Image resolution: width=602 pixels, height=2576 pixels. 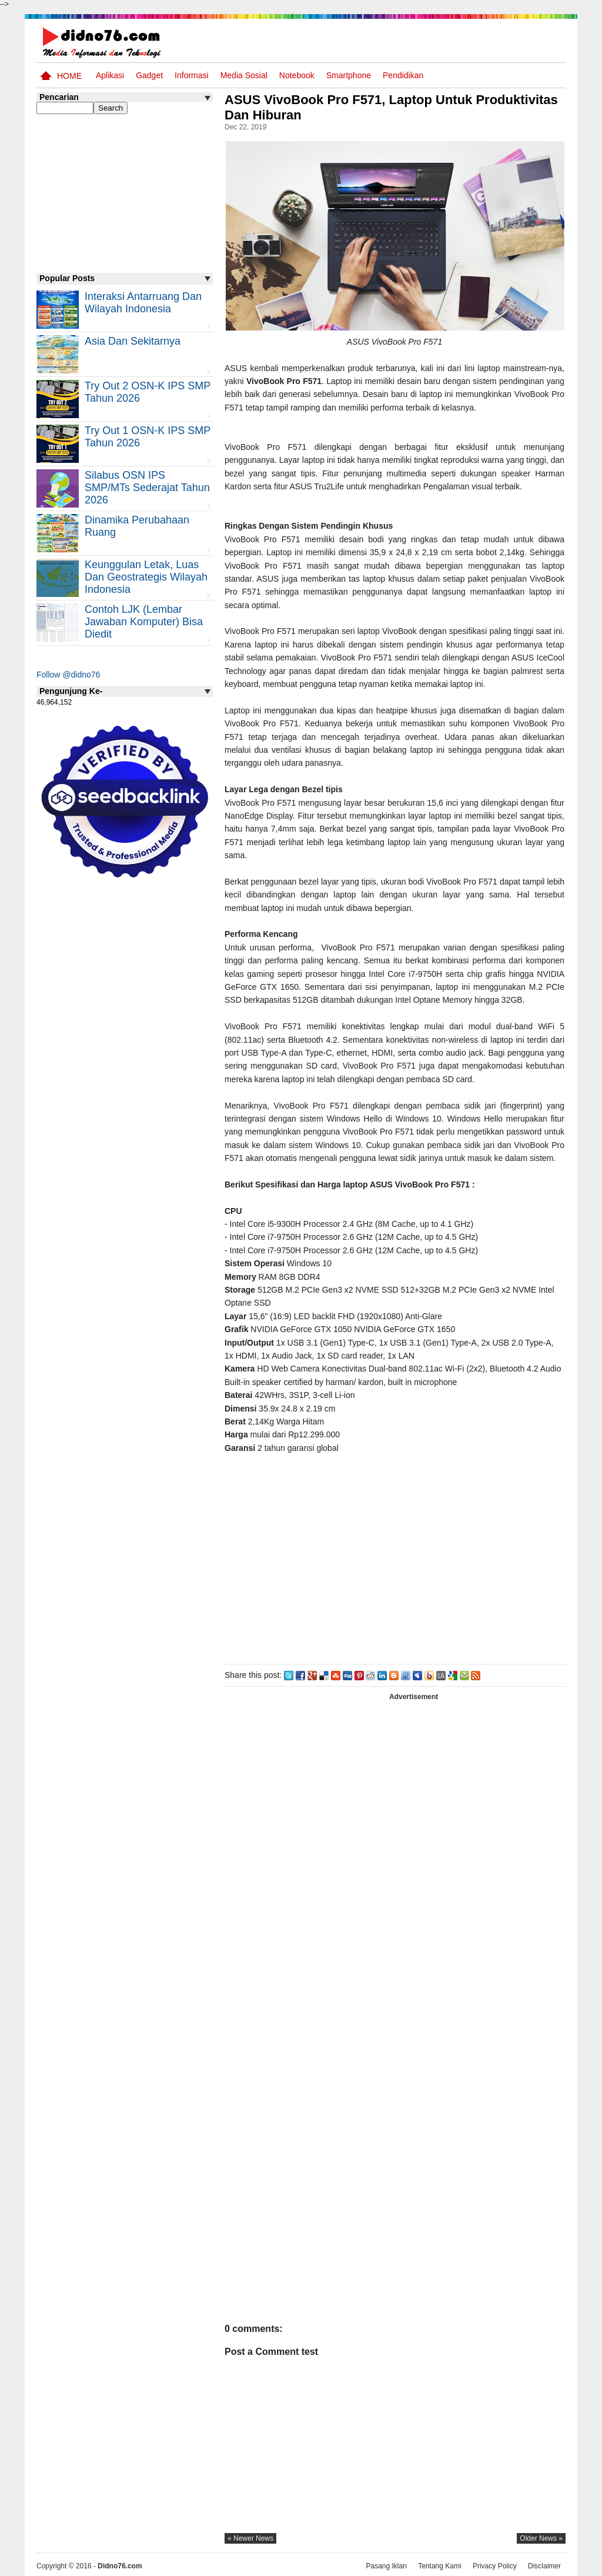 I want to click on Interaksi Antarruang dan Wilayah Indonesia, so click(x=143, y=303).